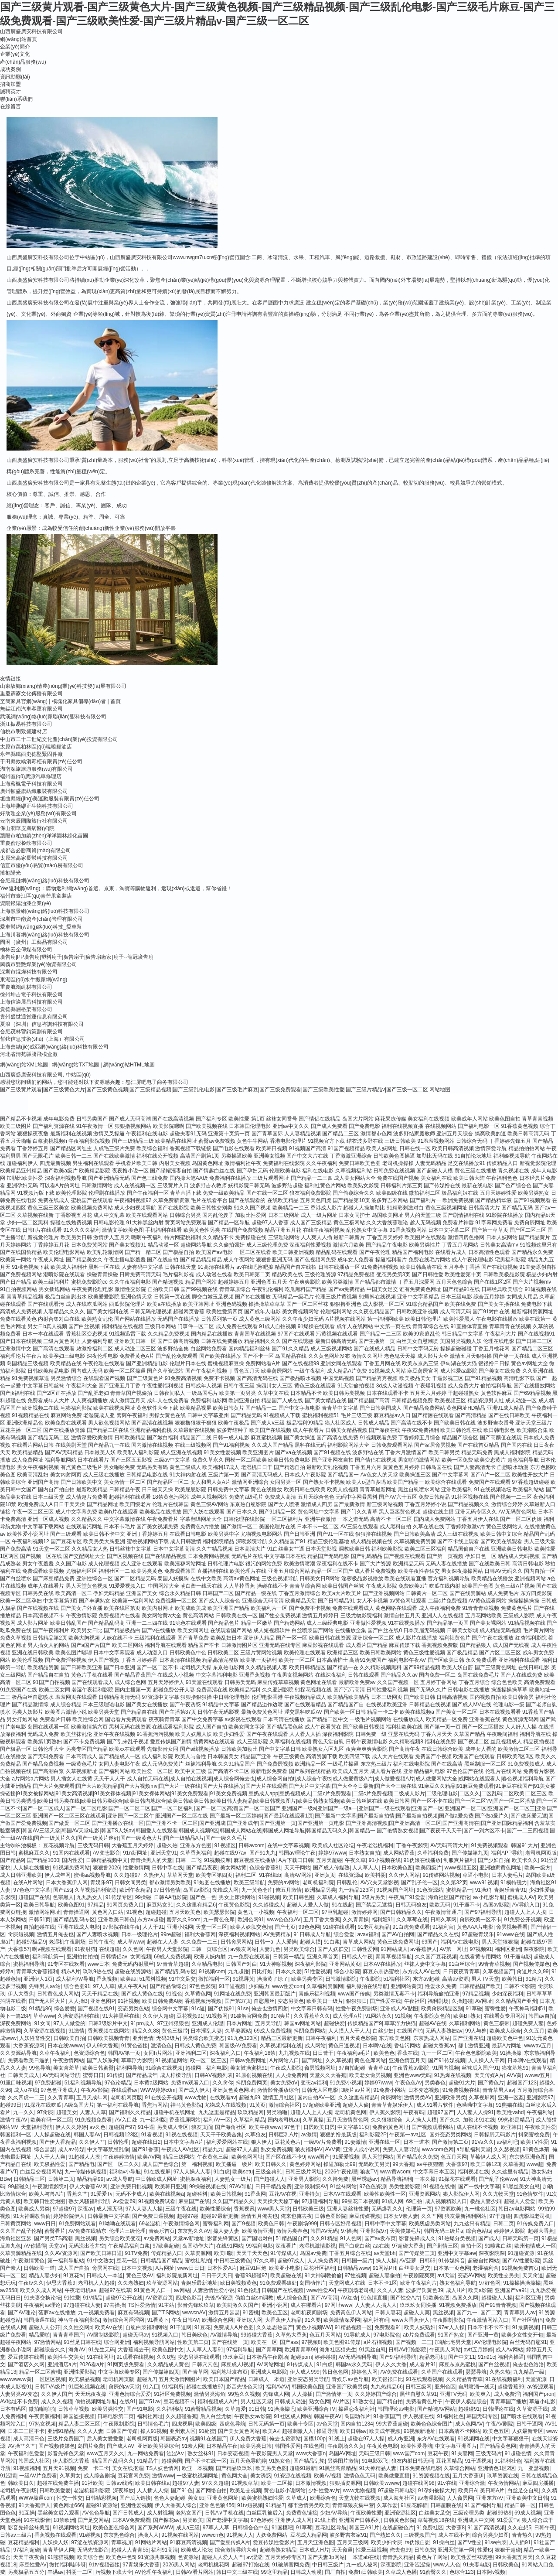 The height and width of the screenshot is (2576, 558). Describe the element at coordinates (84, 1527) in the screenshot. I see `在线观看污网址` at that location.